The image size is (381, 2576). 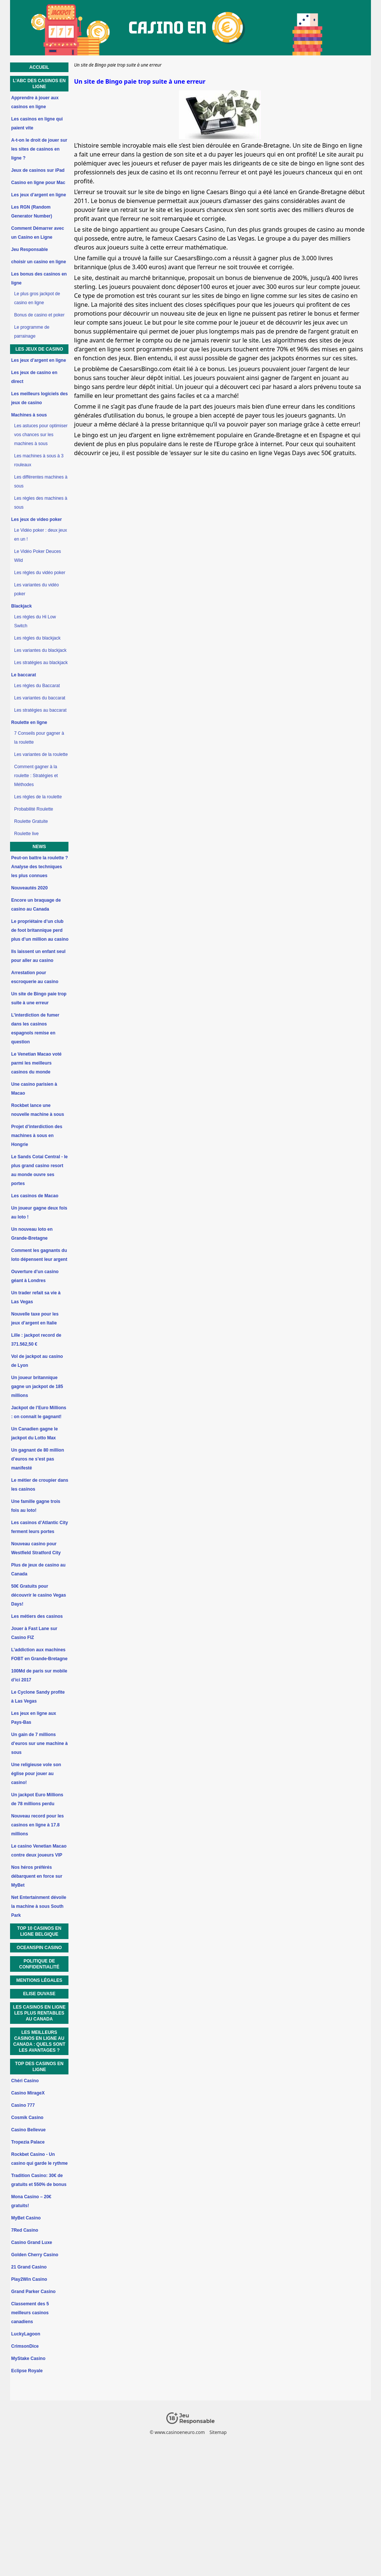 What do you see at coordinates (39, 866) in the screenshot?
I see `Peut-on battre la roulette ? Analyse des techniques les plus connues` at bounding box center [39, 866].